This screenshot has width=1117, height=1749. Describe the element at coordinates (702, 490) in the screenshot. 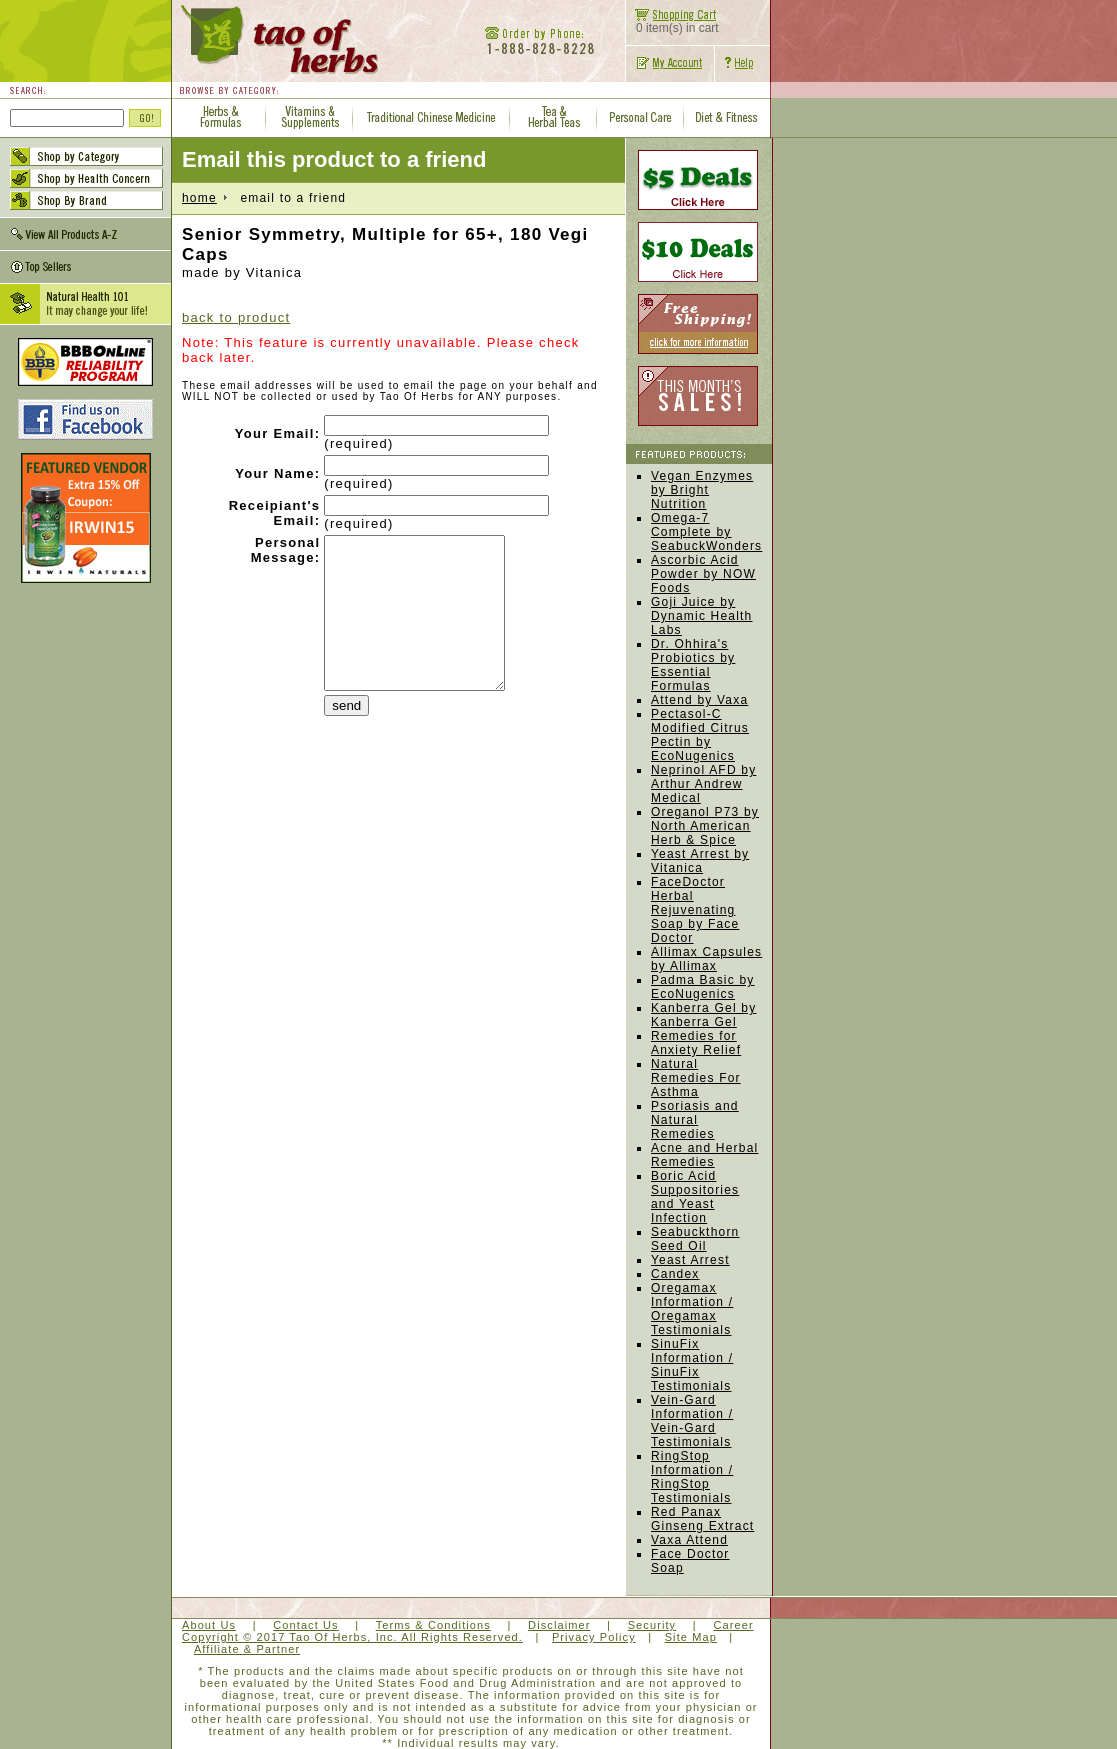

I see `Vegan Enzymes by Bright Nutrition` at that location.